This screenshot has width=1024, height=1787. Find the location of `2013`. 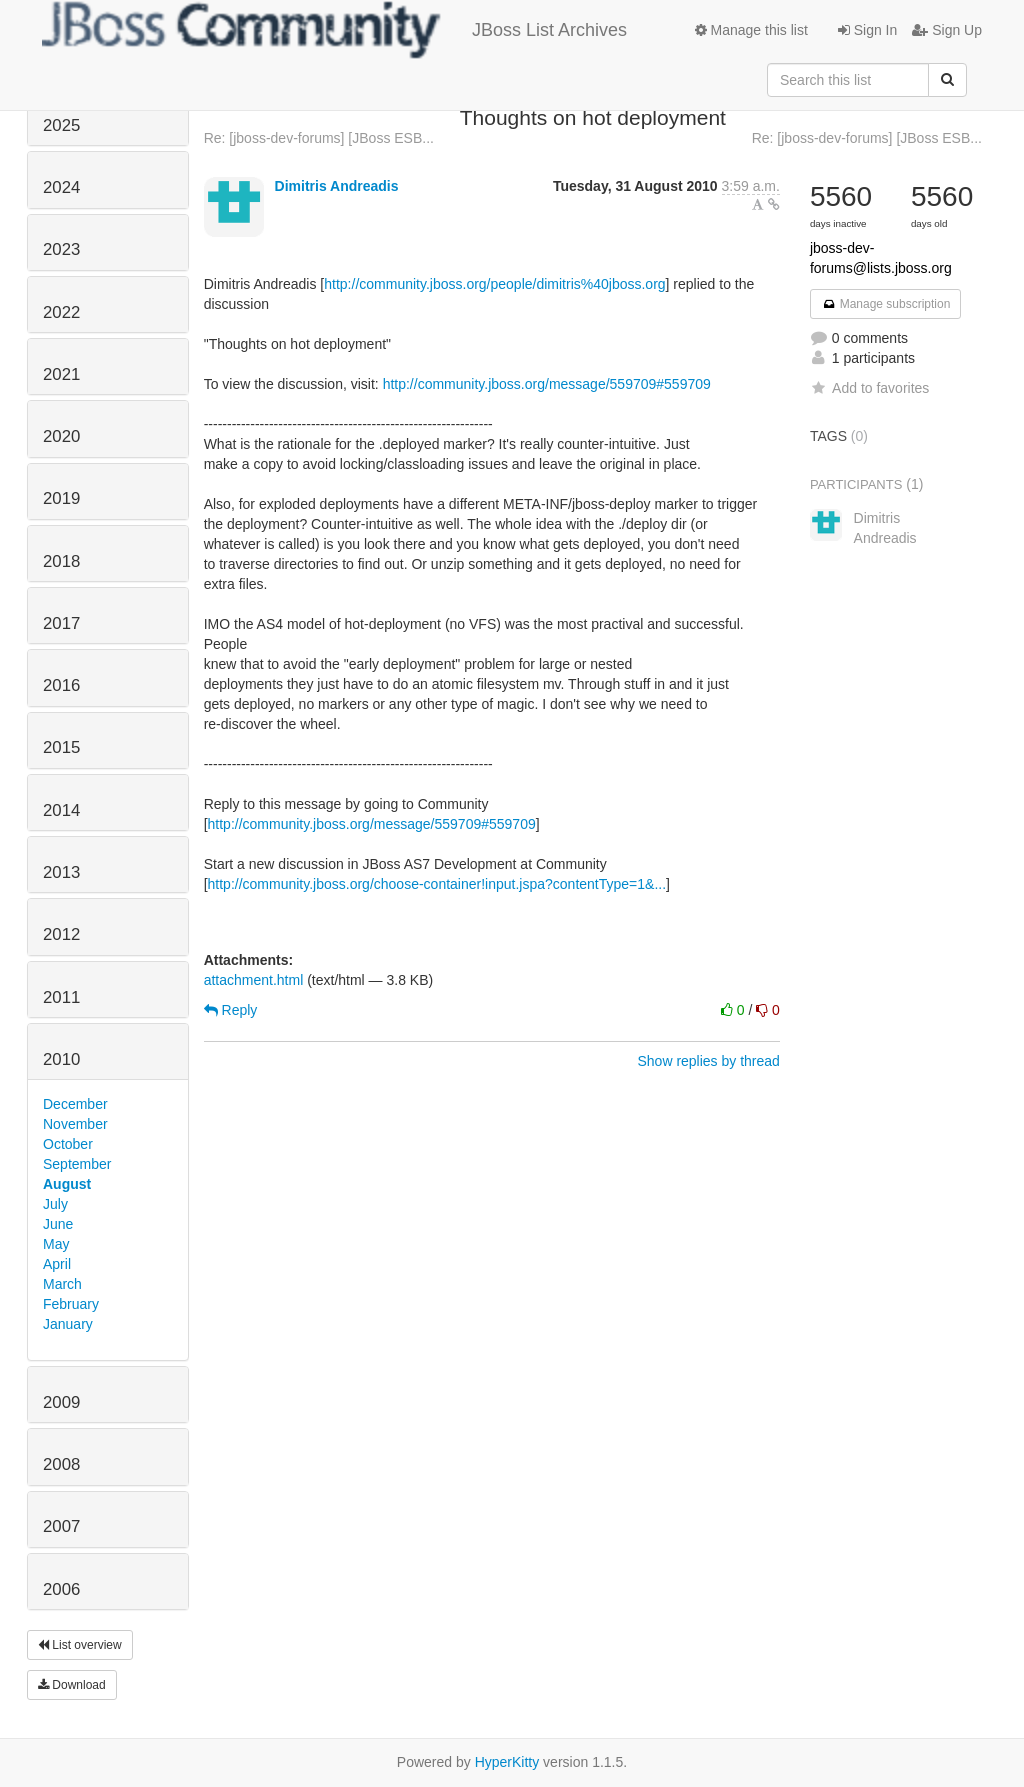

2013 is located at coordinates (61, 872).